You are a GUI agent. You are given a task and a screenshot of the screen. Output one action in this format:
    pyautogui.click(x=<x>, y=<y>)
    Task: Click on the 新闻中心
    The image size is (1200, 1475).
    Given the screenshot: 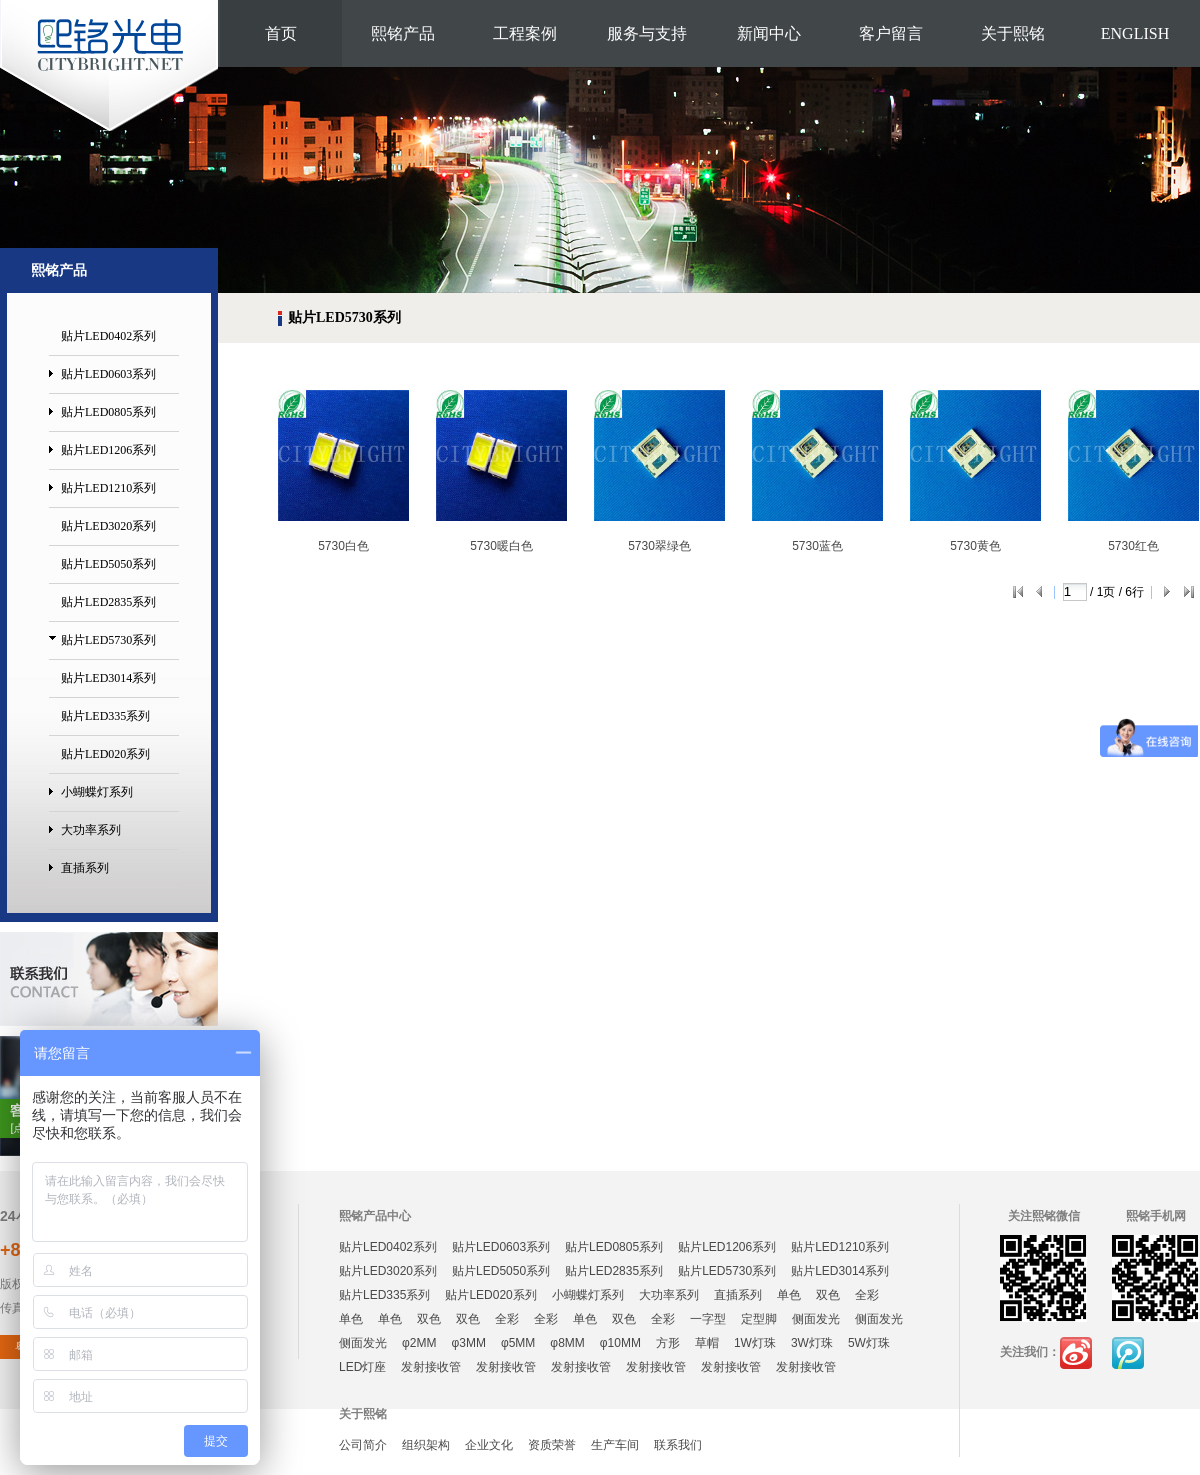 What is the action you would take?
    pyautogui.click(x=769, y=33)
    